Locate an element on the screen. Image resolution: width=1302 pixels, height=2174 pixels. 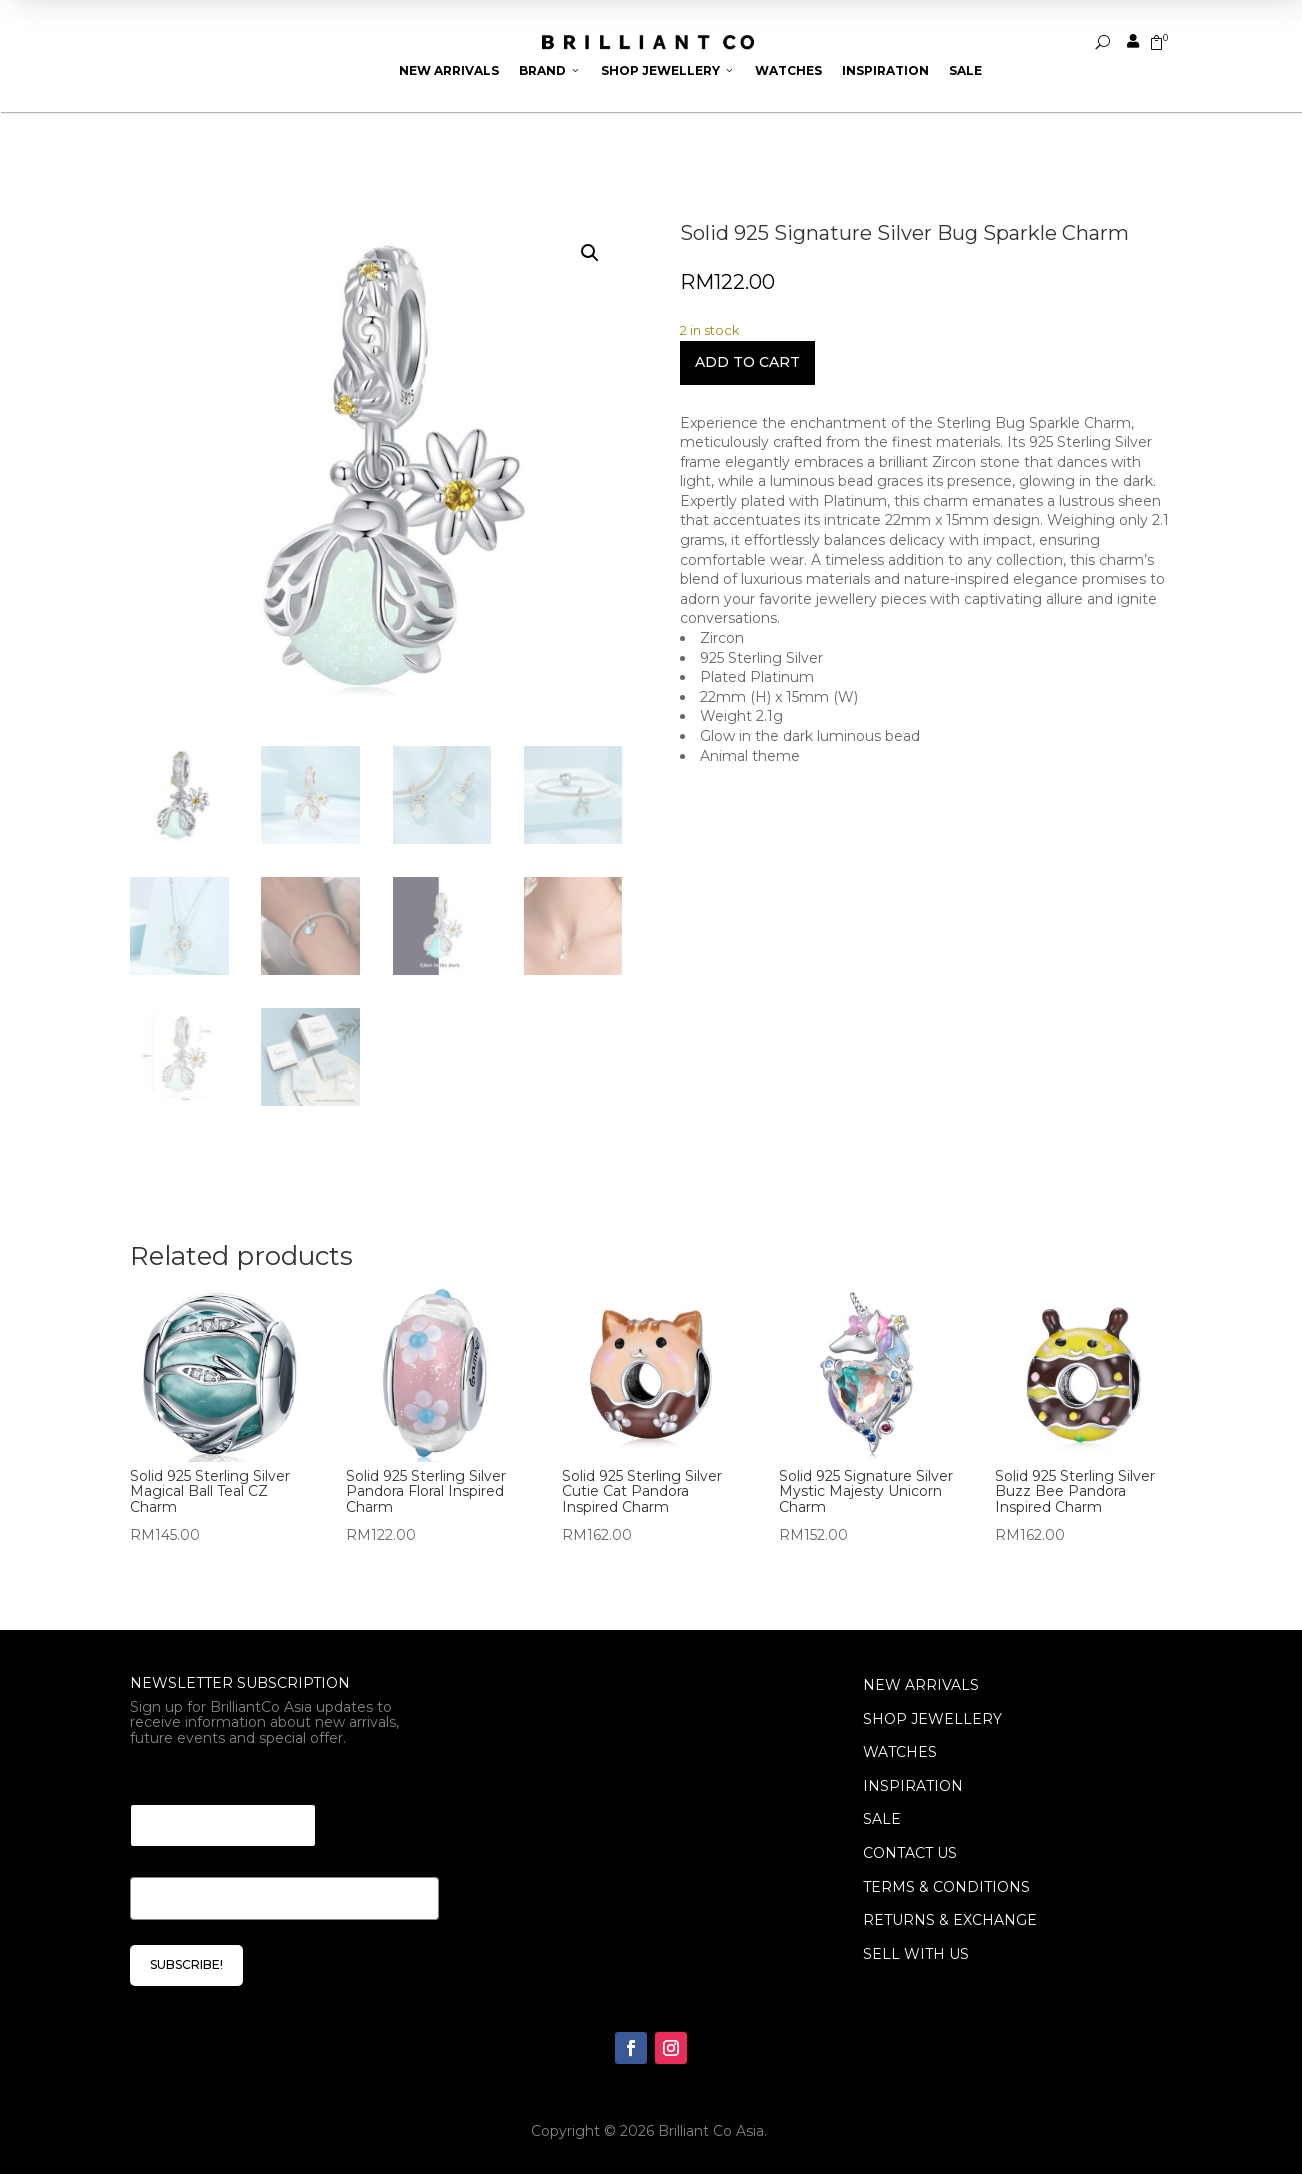
SUBSCRIBE! is located at coordinates (186, 1964).